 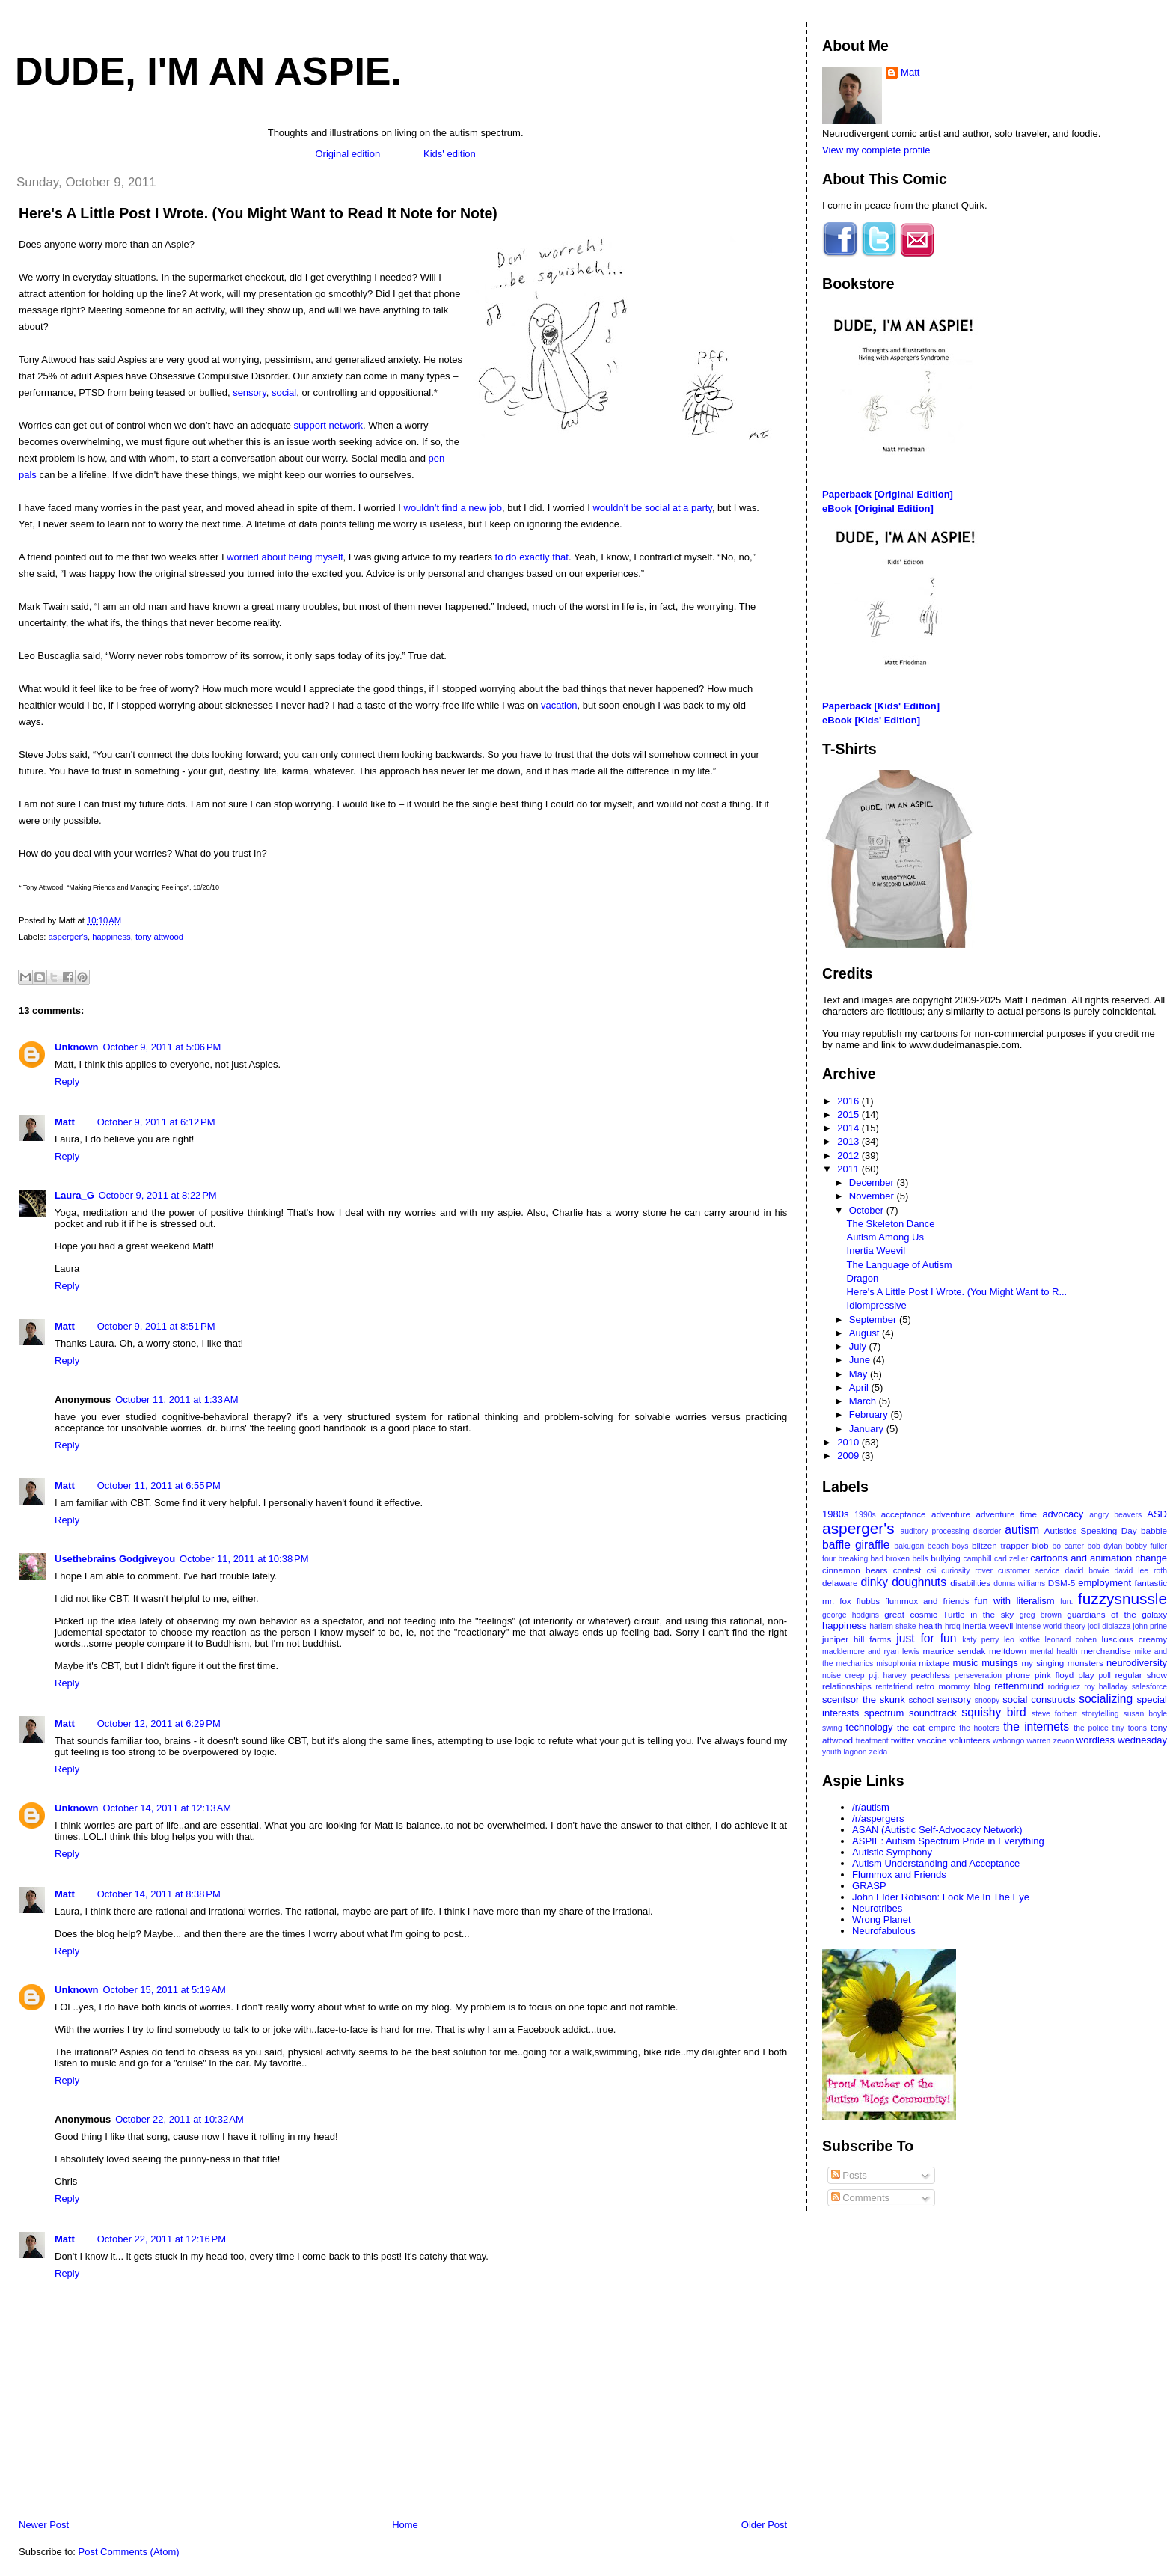 What do you see at coordinates (1121, 1740) in the screenshot?
I see `wordless wednesday` at bounding box center [1121, 1740].